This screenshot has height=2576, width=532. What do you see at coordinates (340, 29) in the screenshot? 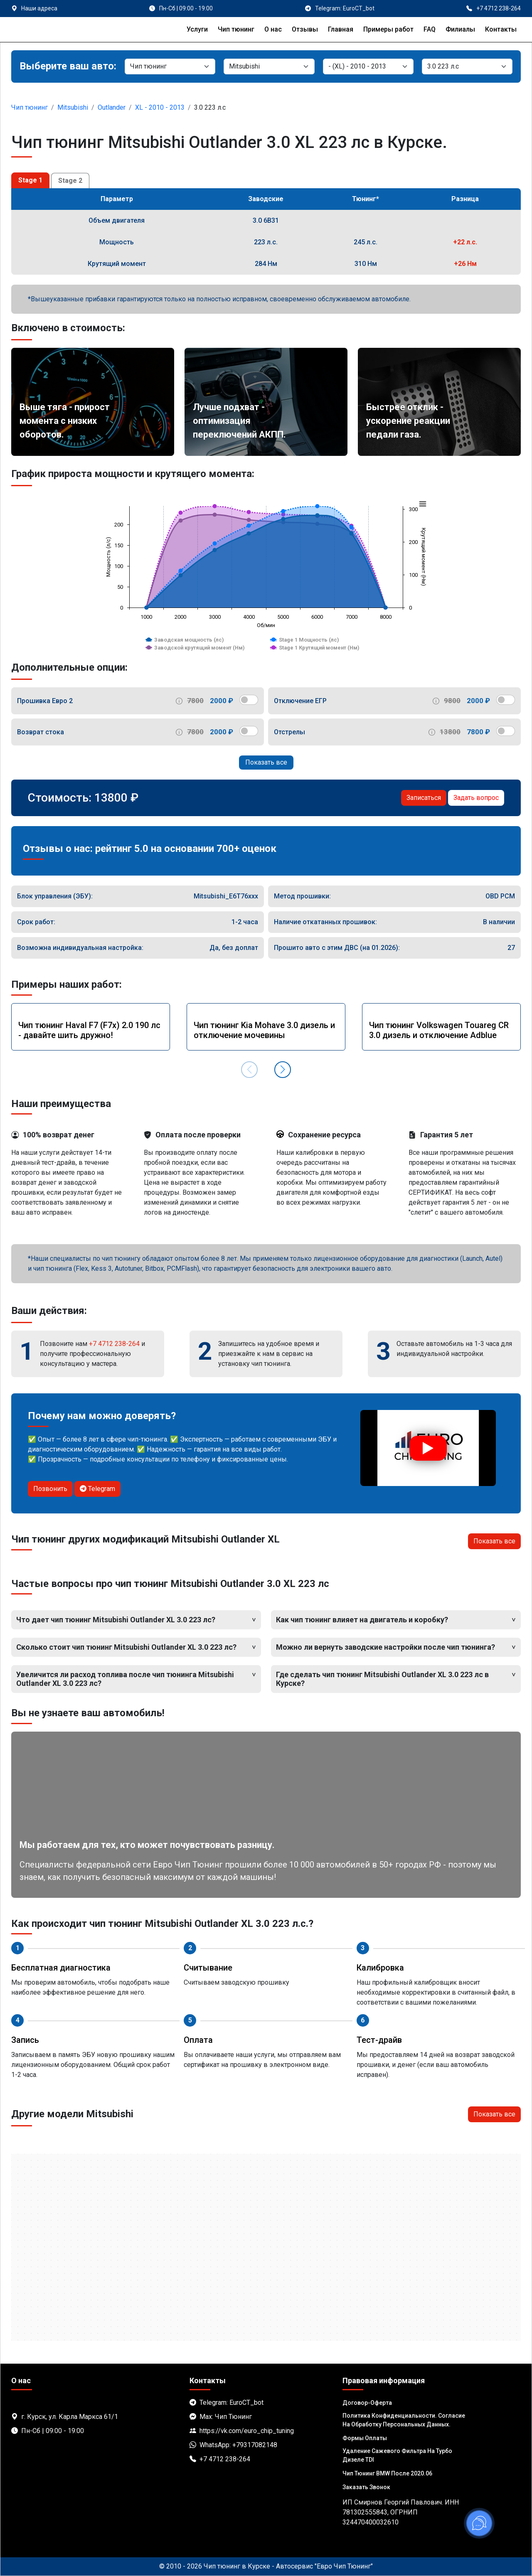
I see `Главная` at bounding box center [340, 29].